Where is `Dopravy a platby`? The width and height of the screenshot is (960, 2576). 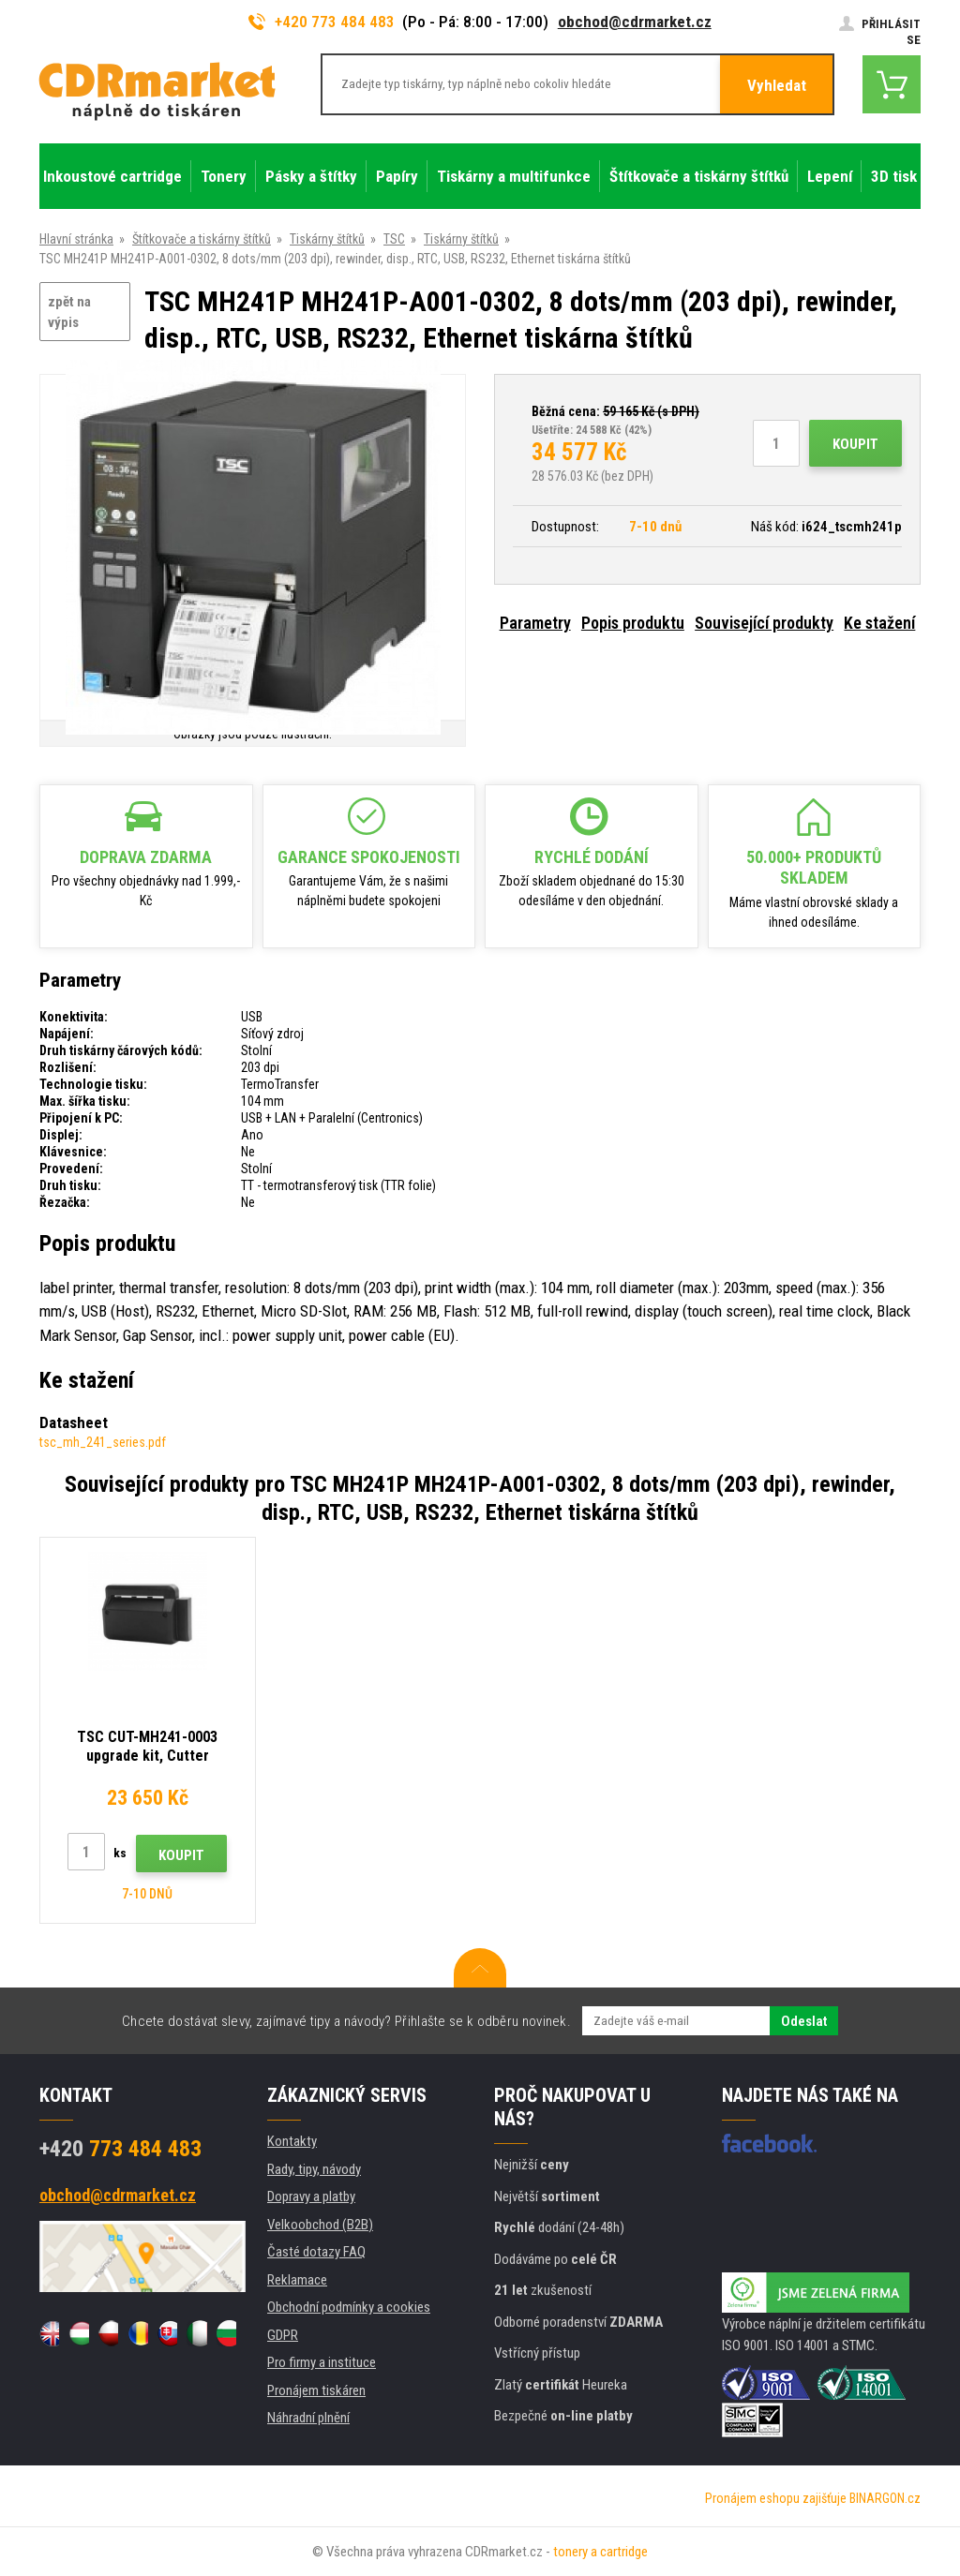 Dopravy a platby is located at coordinates (311, 2196).